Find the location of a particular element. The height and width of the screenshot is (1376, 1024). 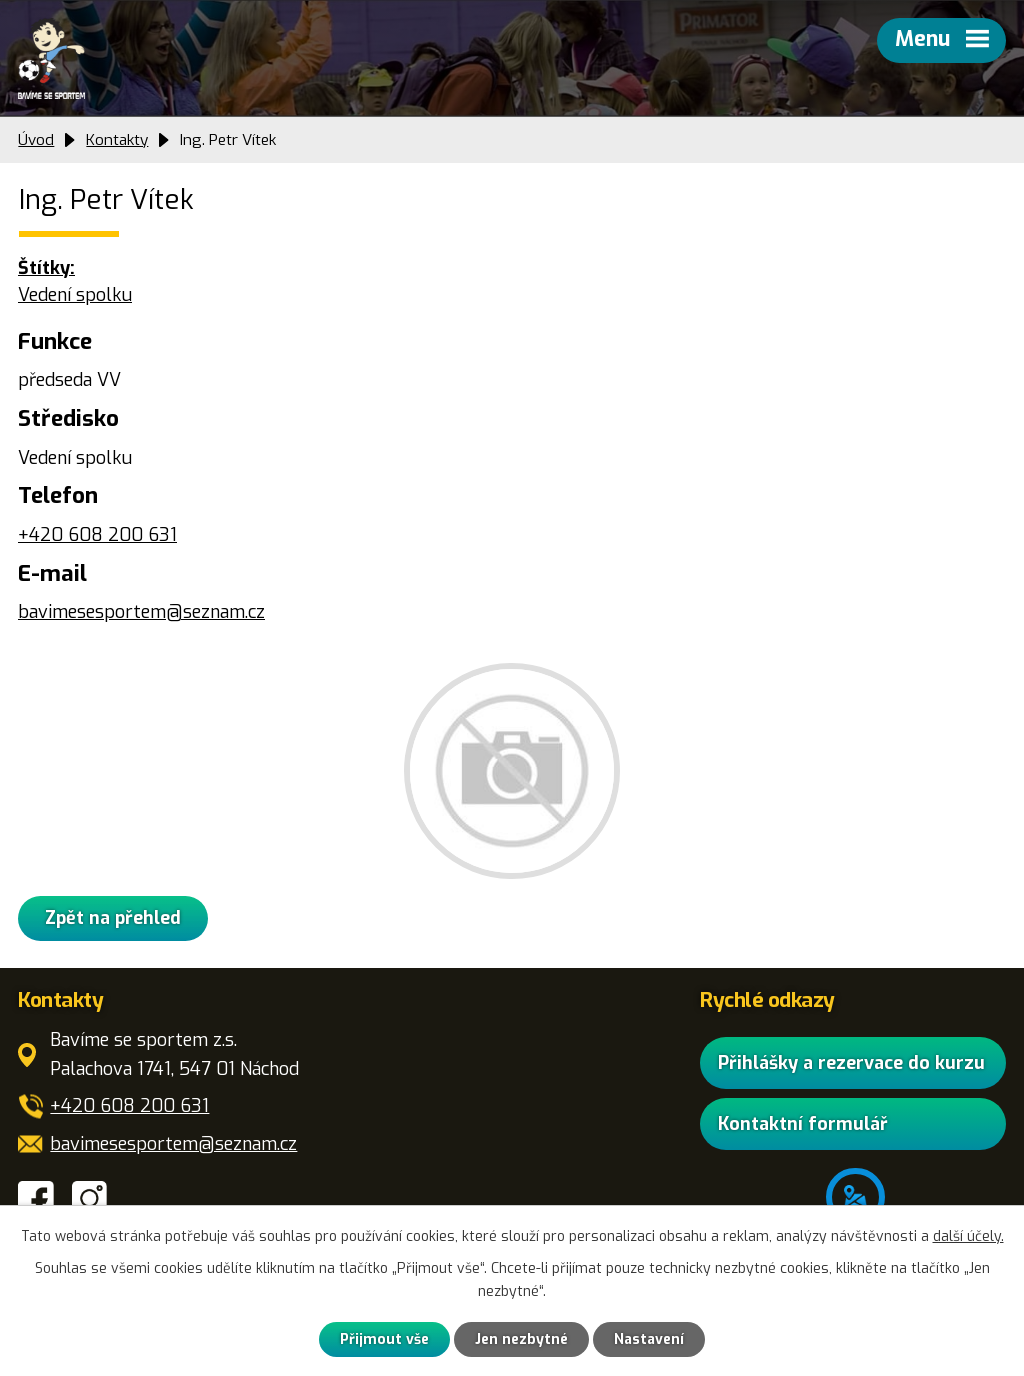

Úvod is located at coordinates (36, 140).